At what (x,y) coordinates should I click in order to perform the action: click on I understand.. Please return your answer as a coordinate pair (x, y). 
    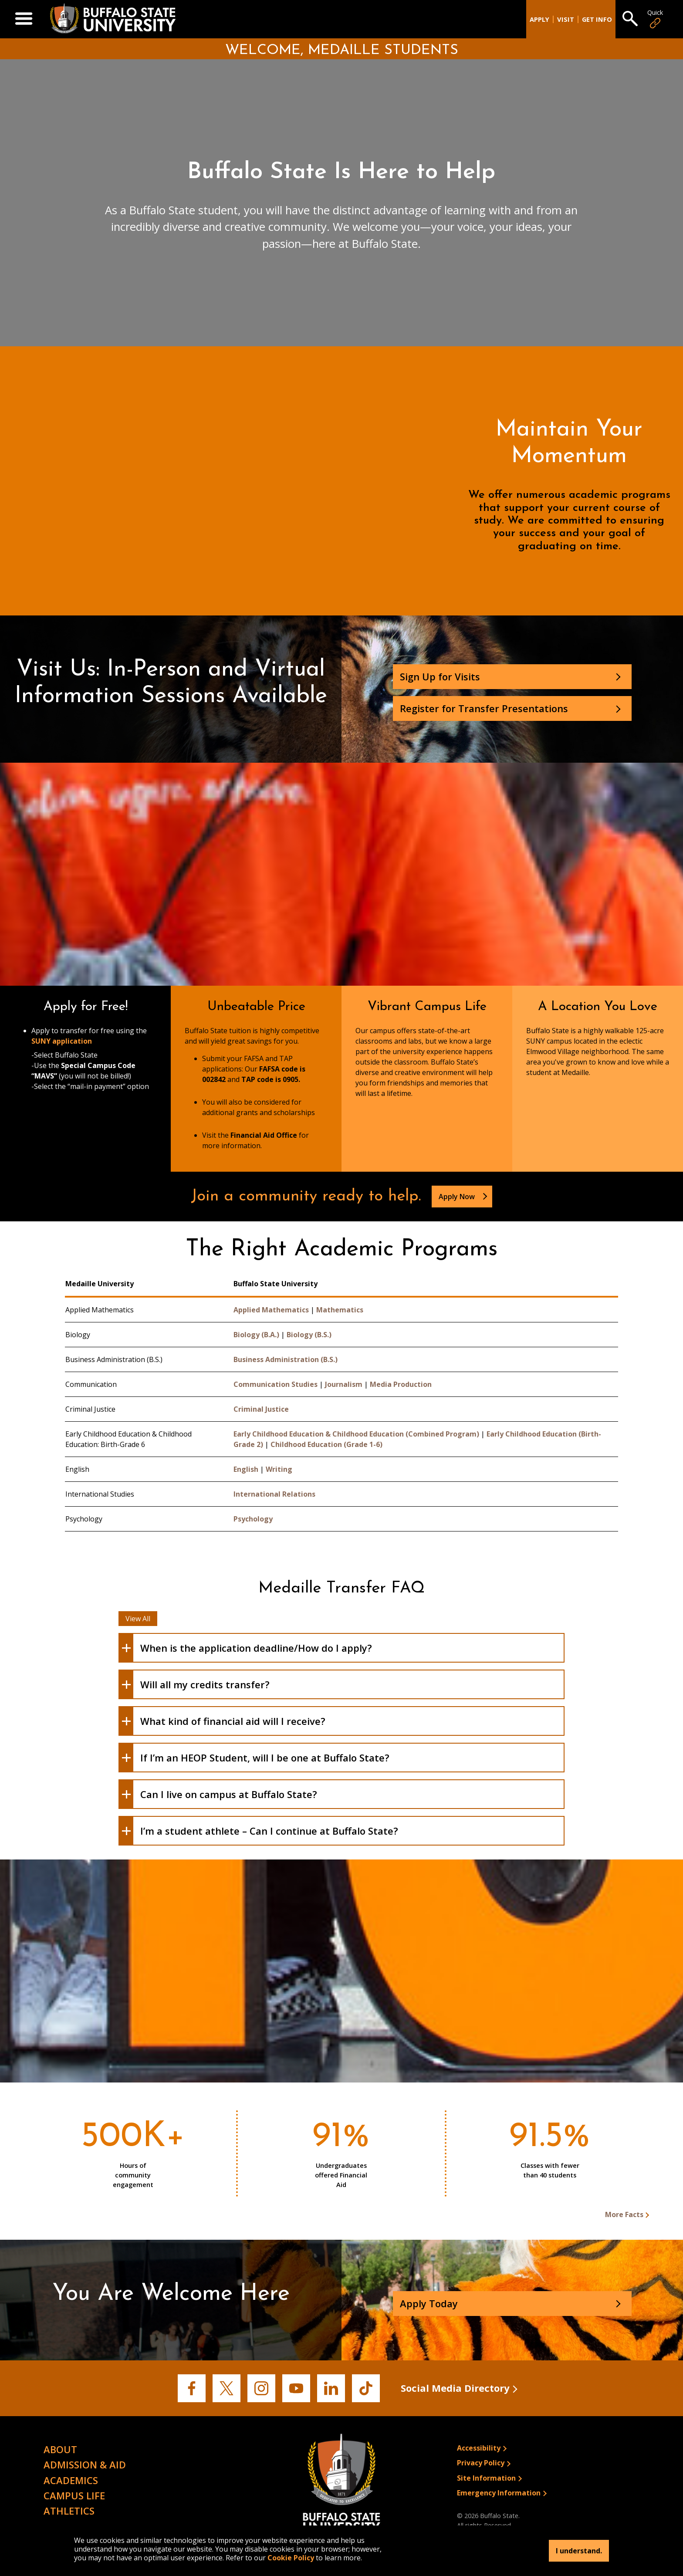
    Looking at the image, I should click on (579, 2551).